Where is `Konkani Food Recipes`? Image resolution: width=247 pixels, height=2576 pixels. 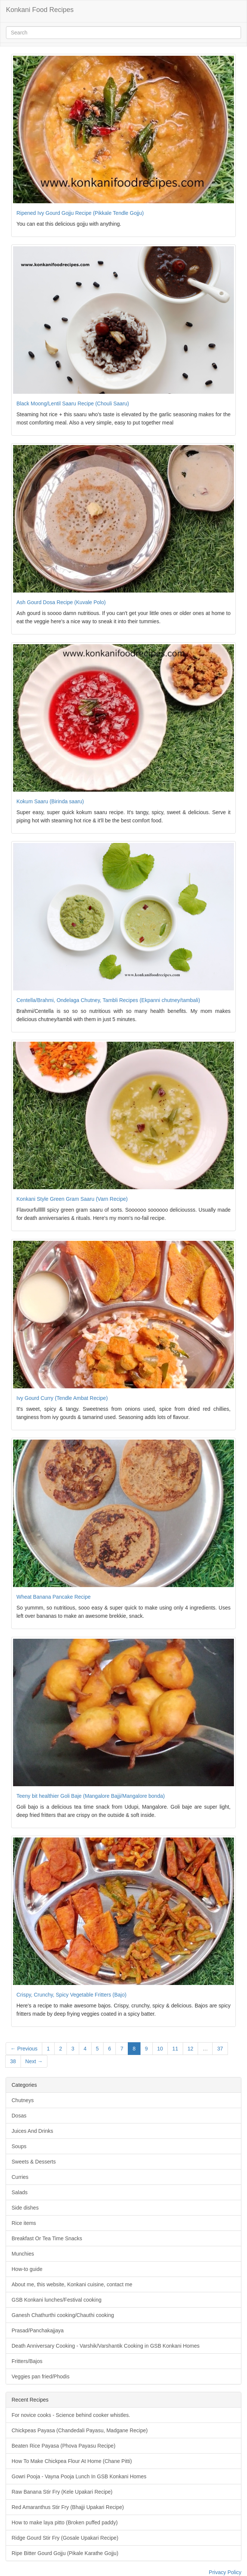
Konkani Food Recipes is located at coordinates (40, 9).